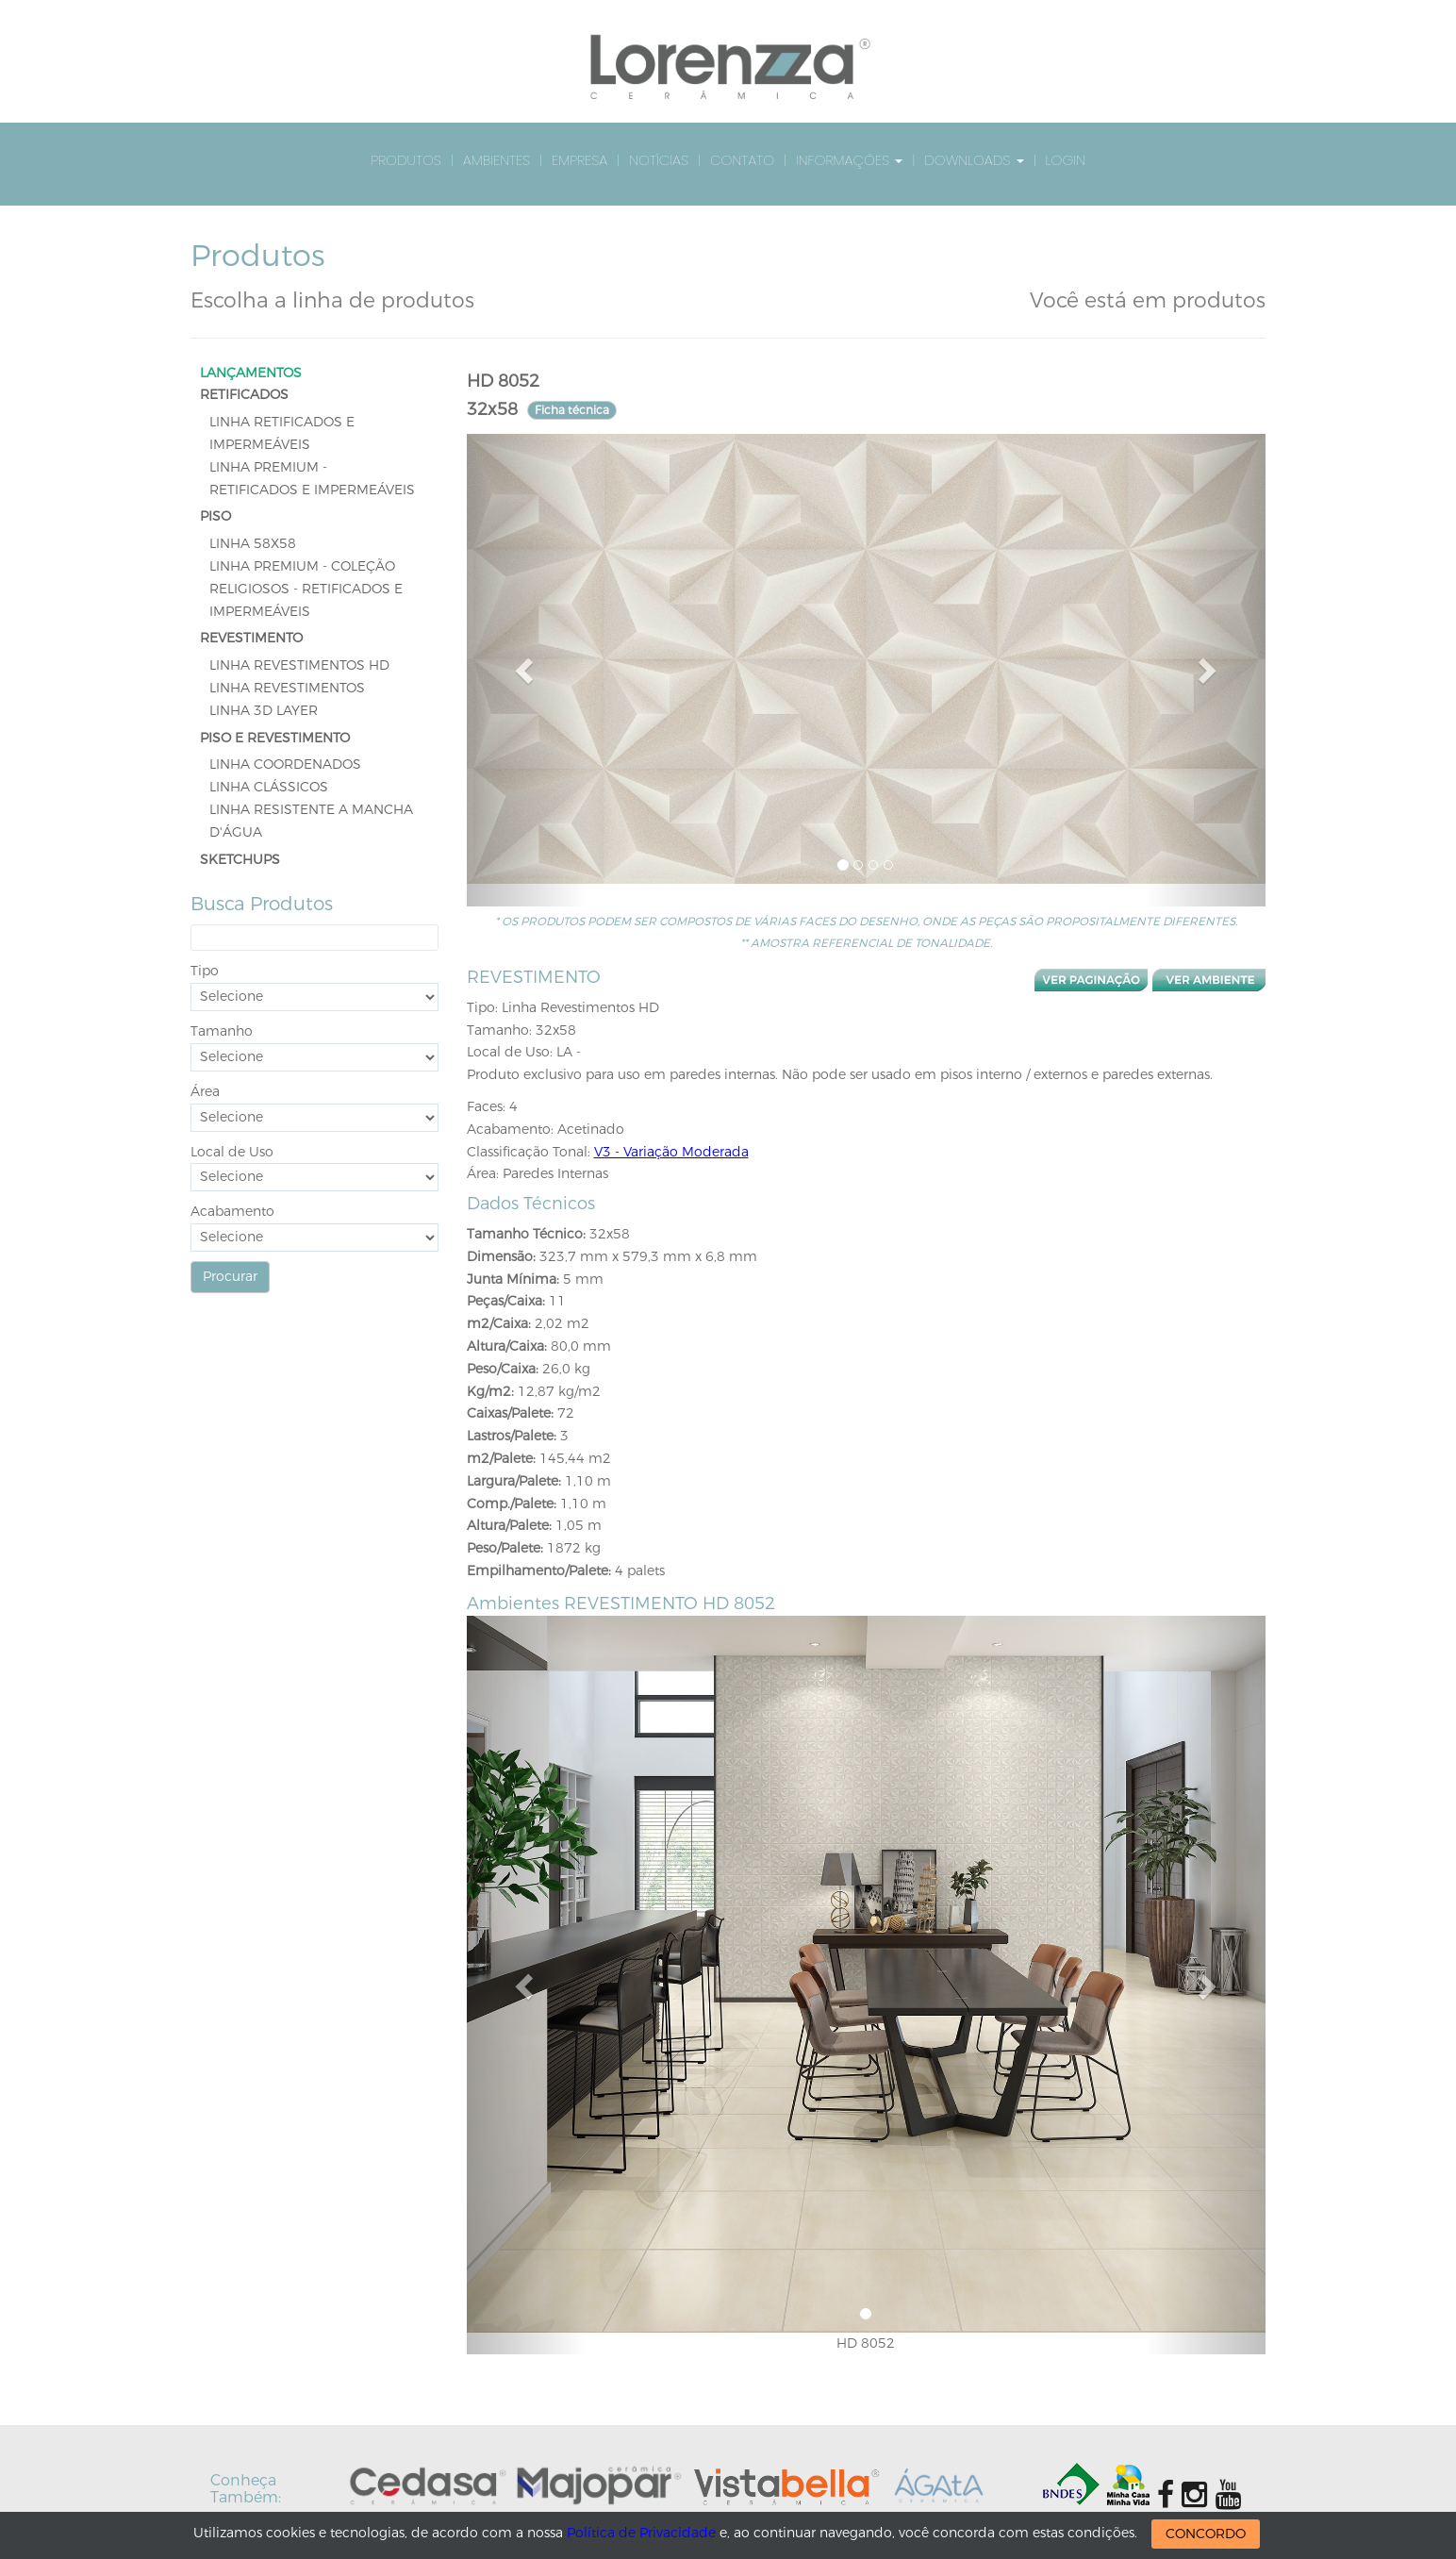 The width and height of the screenshot is (1456, 2559). Describe the element at coordinates (252, 544) in the screenshot. I see `LINHA 58x58` at that location.